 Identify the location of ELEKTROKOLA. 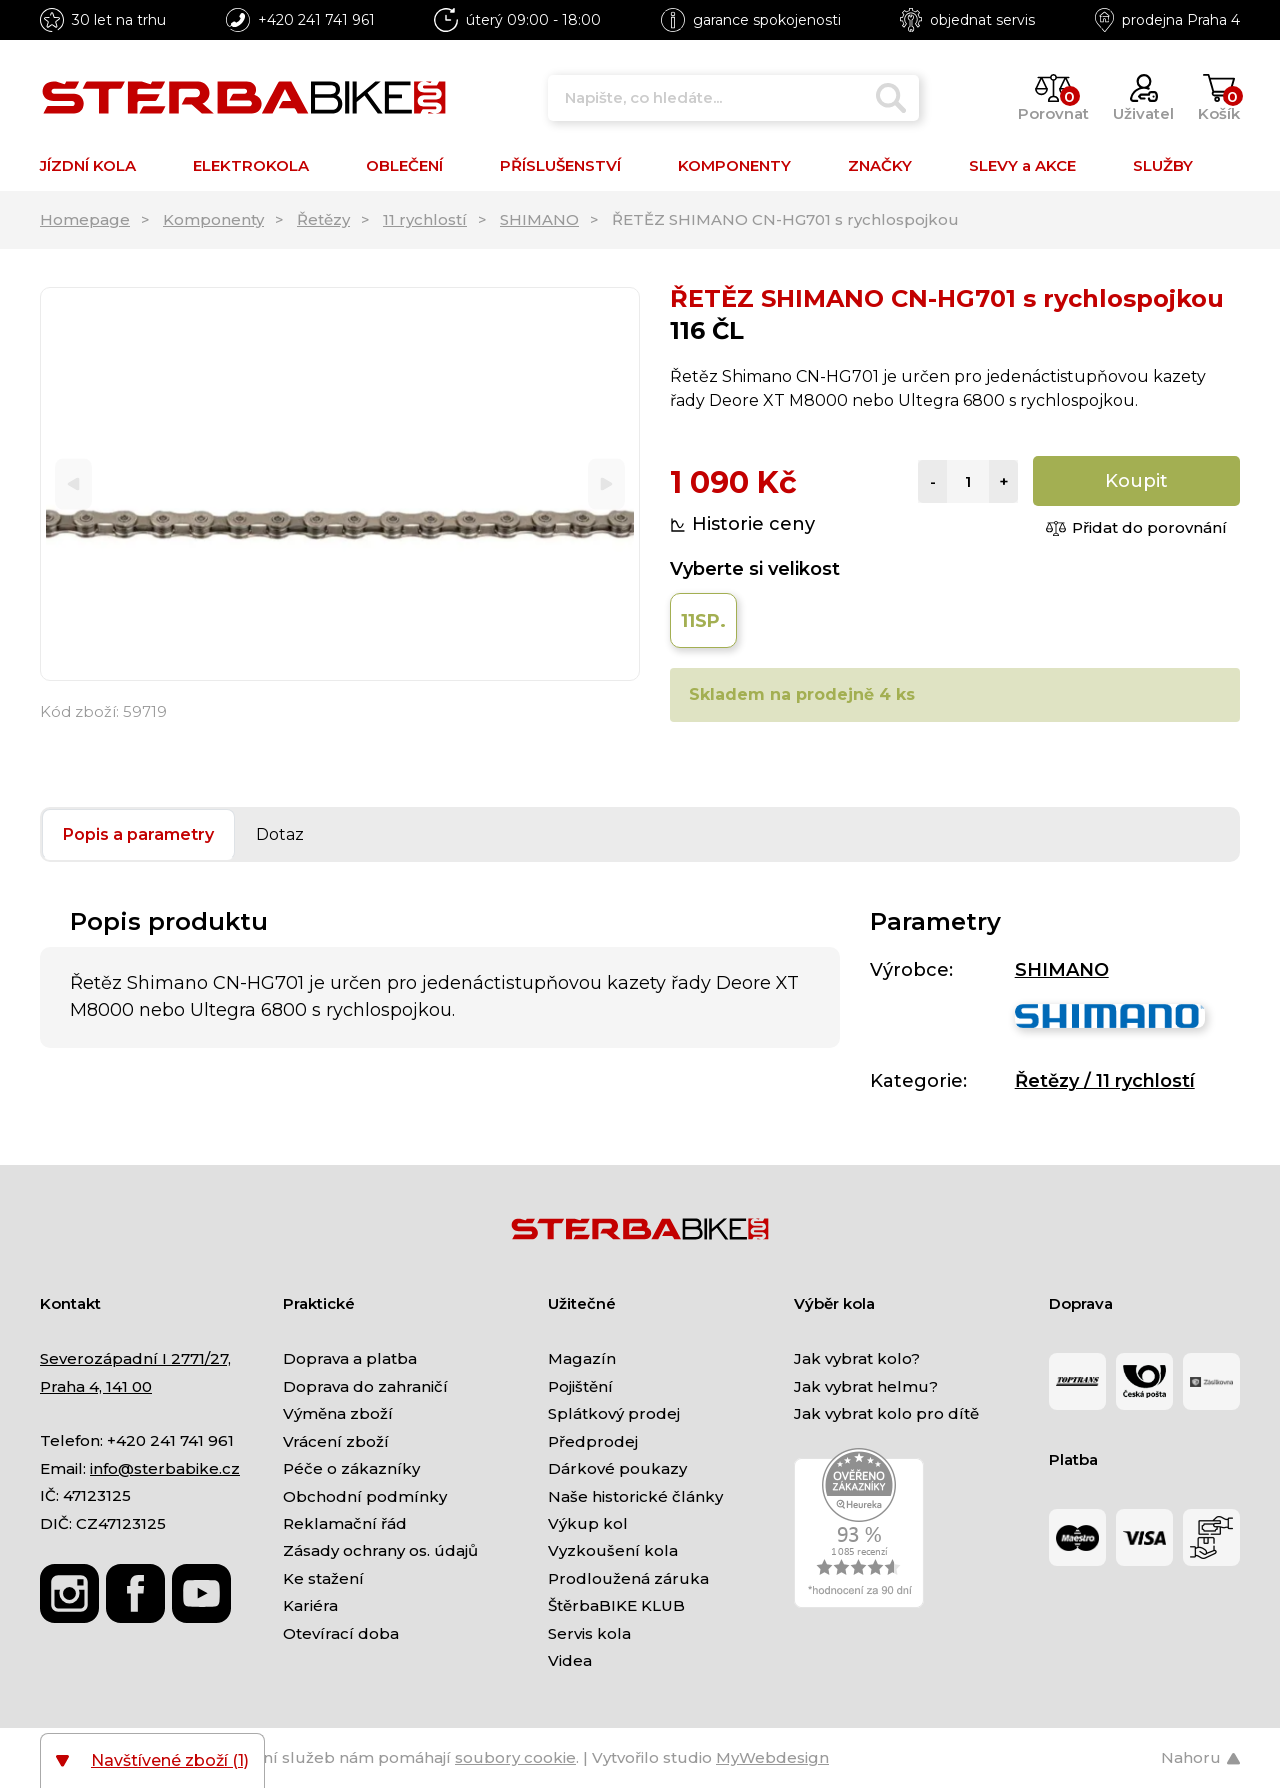
(251, 165).